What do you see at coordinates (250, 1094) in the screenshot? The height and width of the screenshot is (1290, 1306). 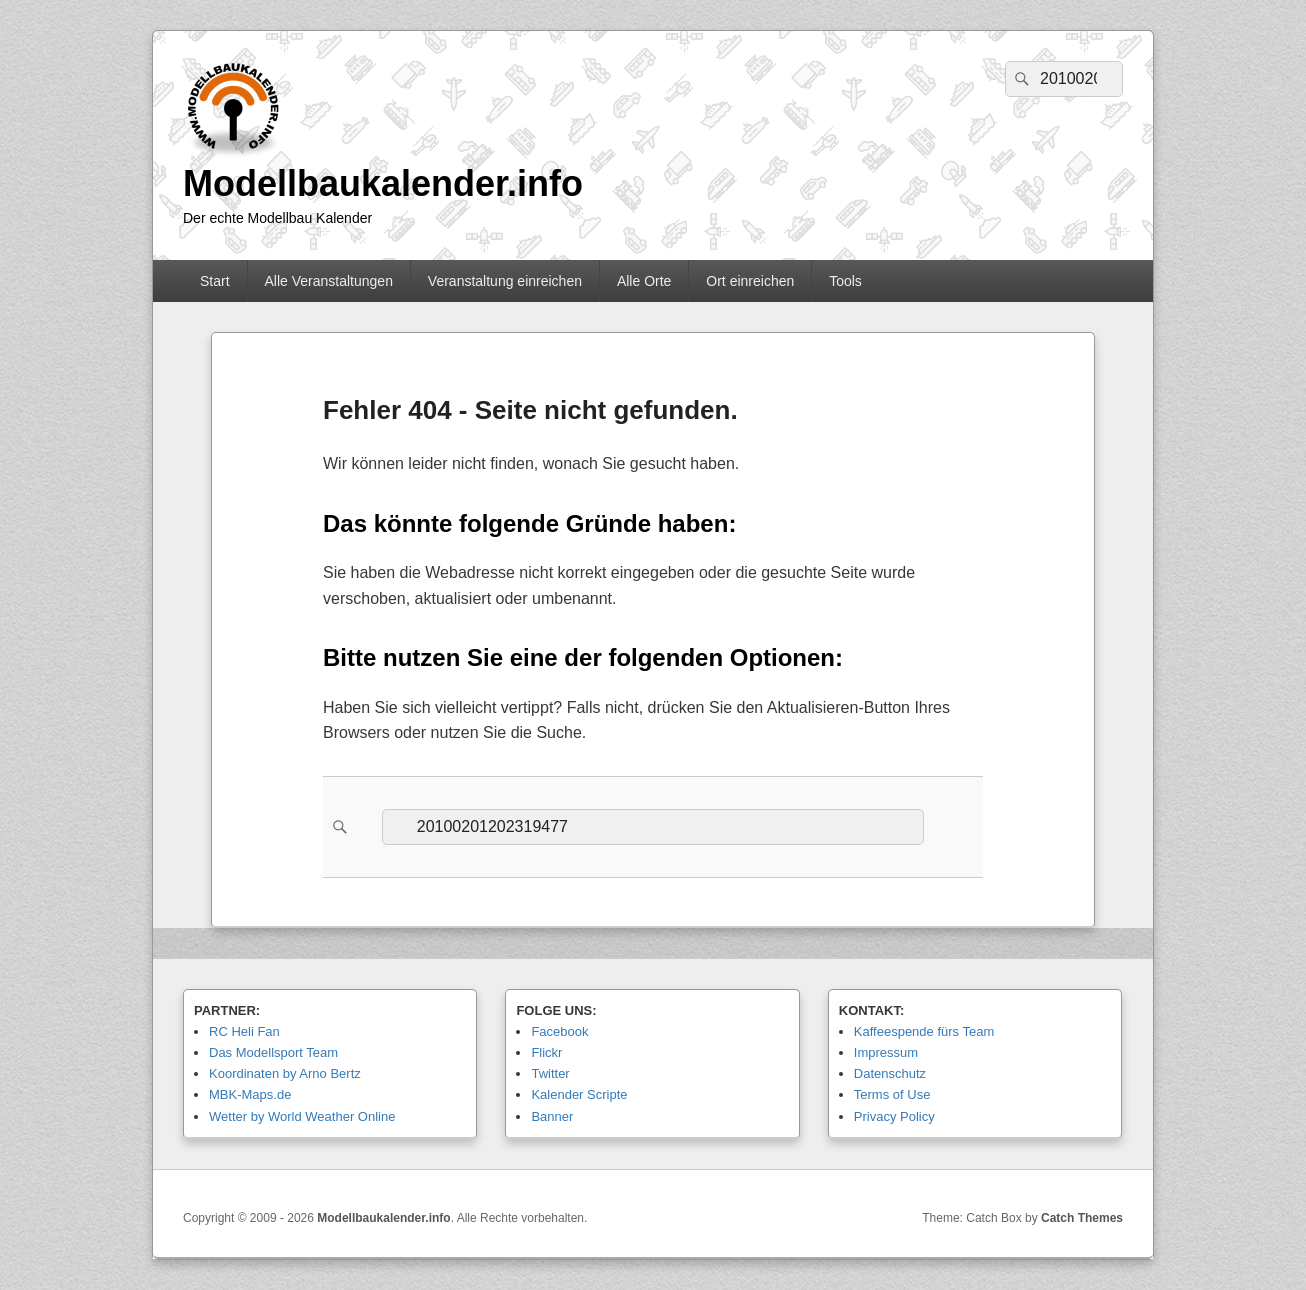 I see `MBK-Maps.de` at bounding box center [250, 1094].